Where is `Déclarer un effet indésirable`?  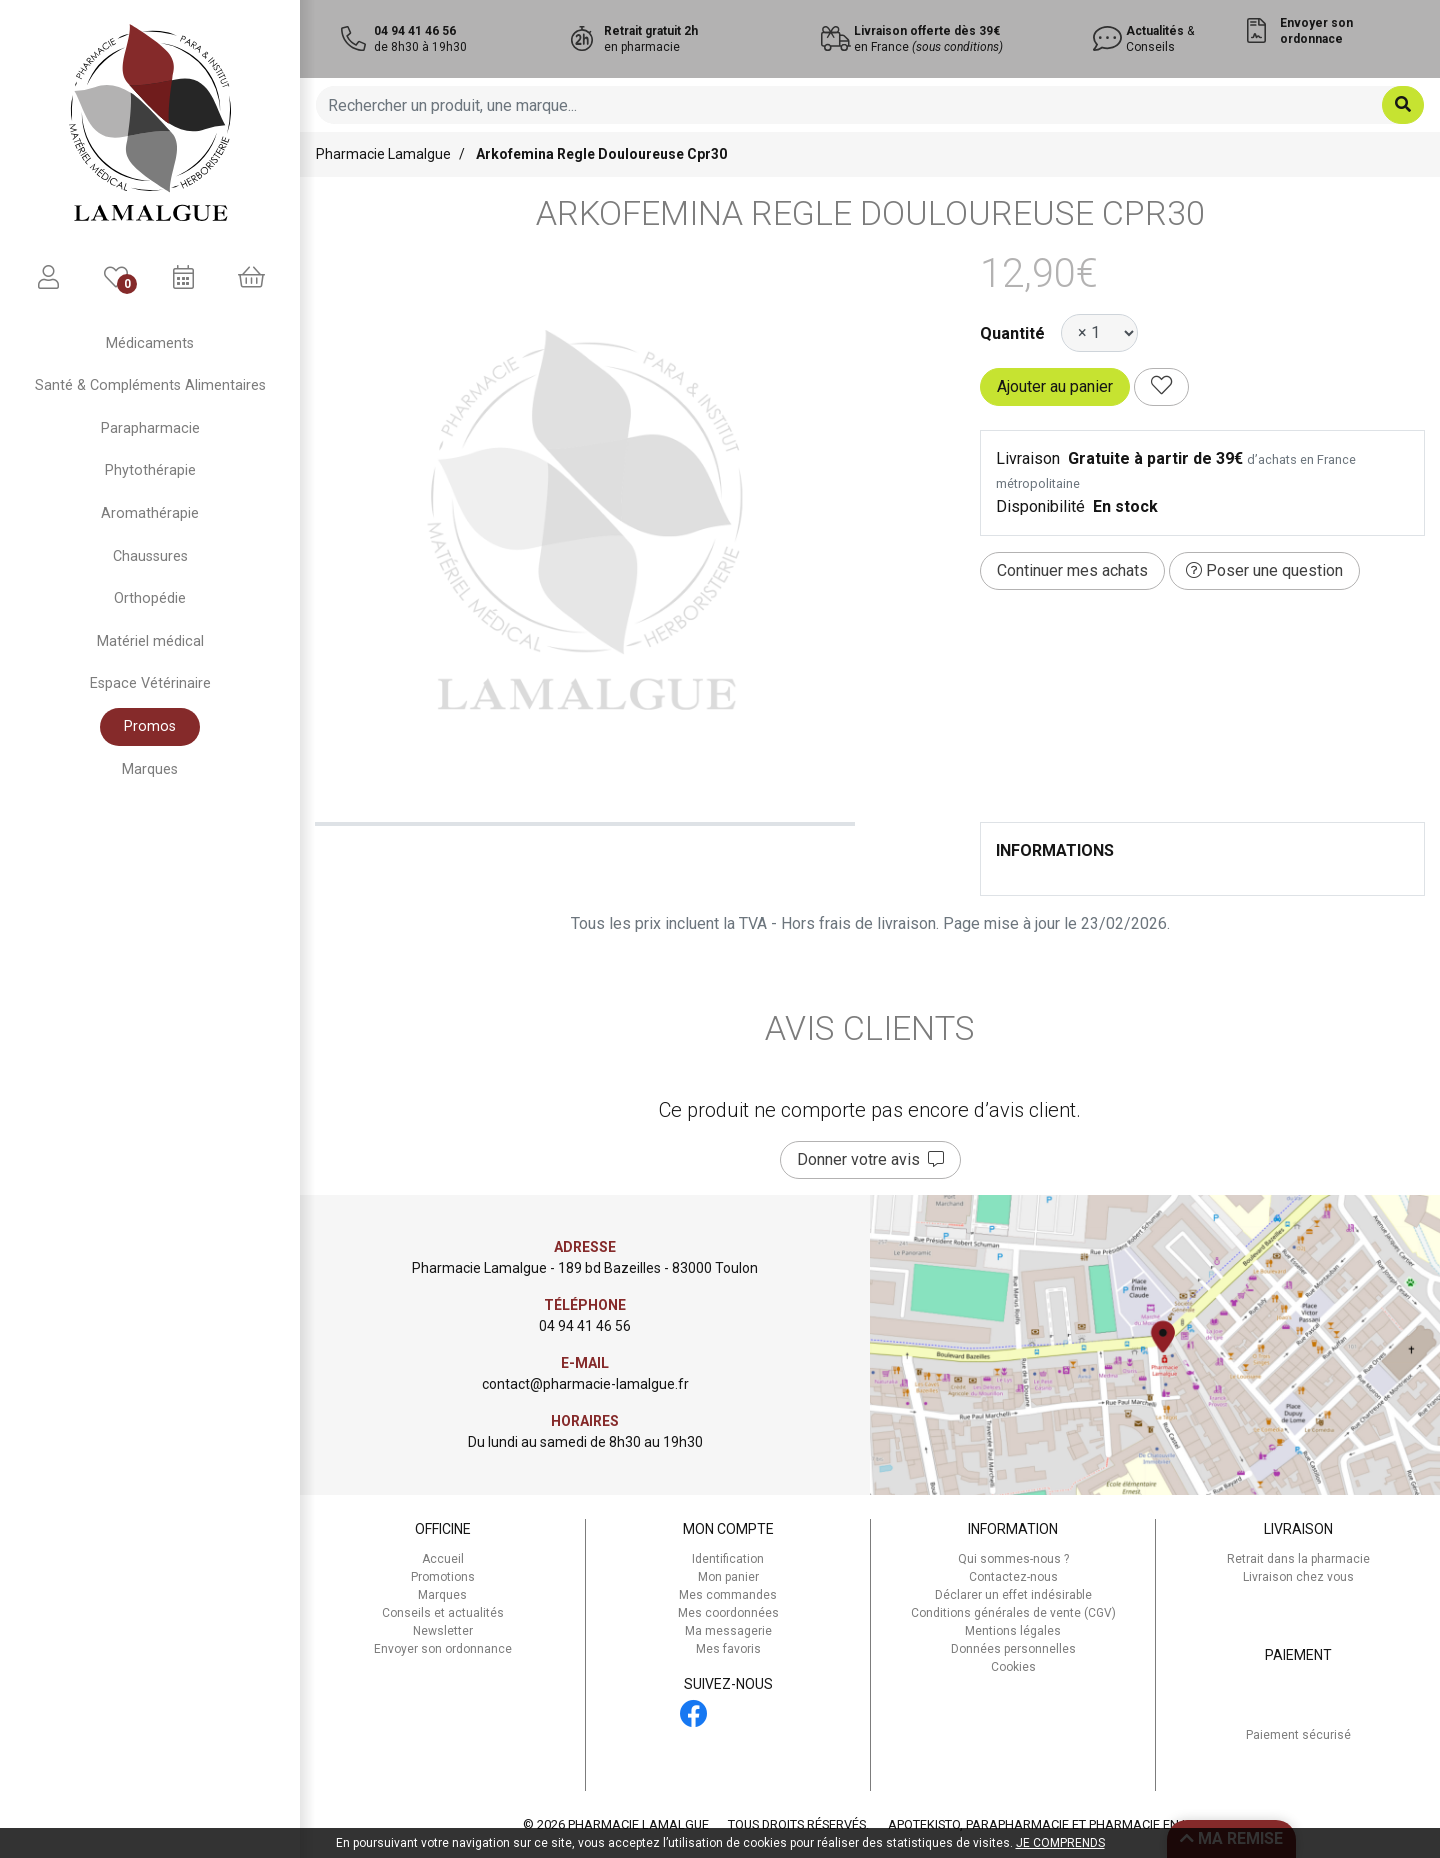 Déclarer un effet indésirable is located at coordinates (1013, 1595).